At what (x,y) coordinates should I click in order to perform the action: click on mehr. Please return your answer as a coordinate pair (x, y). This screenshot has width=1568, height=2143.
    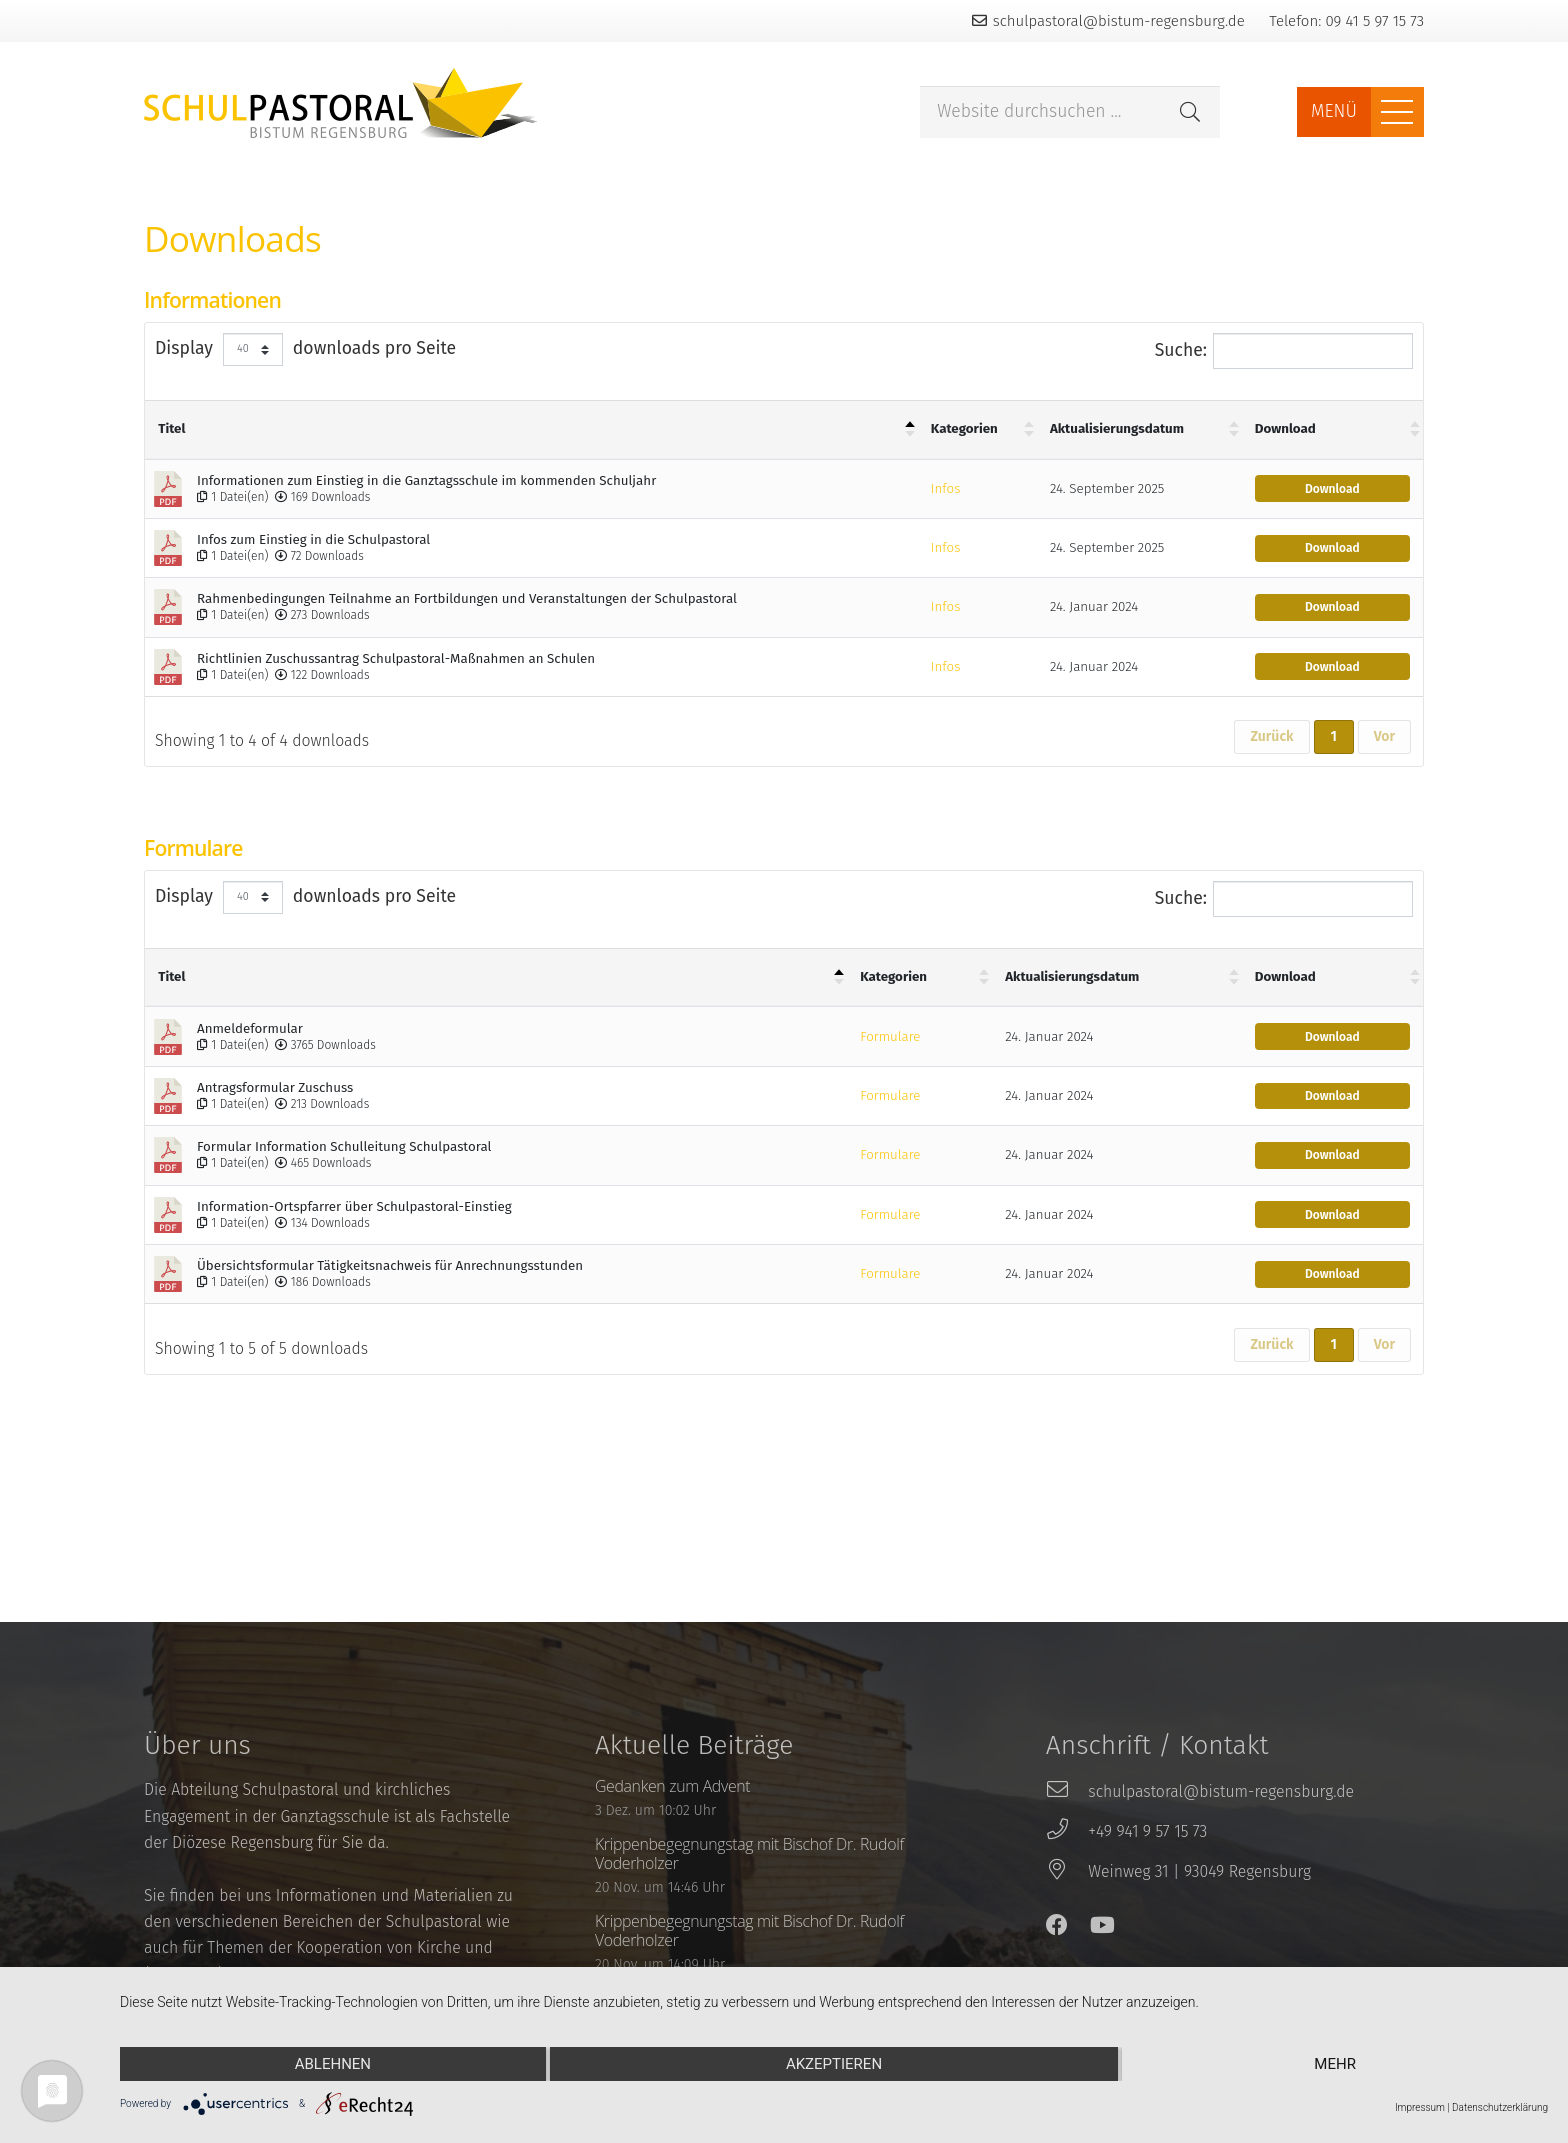
    Looking at the image, I should click on (1335, 2064).